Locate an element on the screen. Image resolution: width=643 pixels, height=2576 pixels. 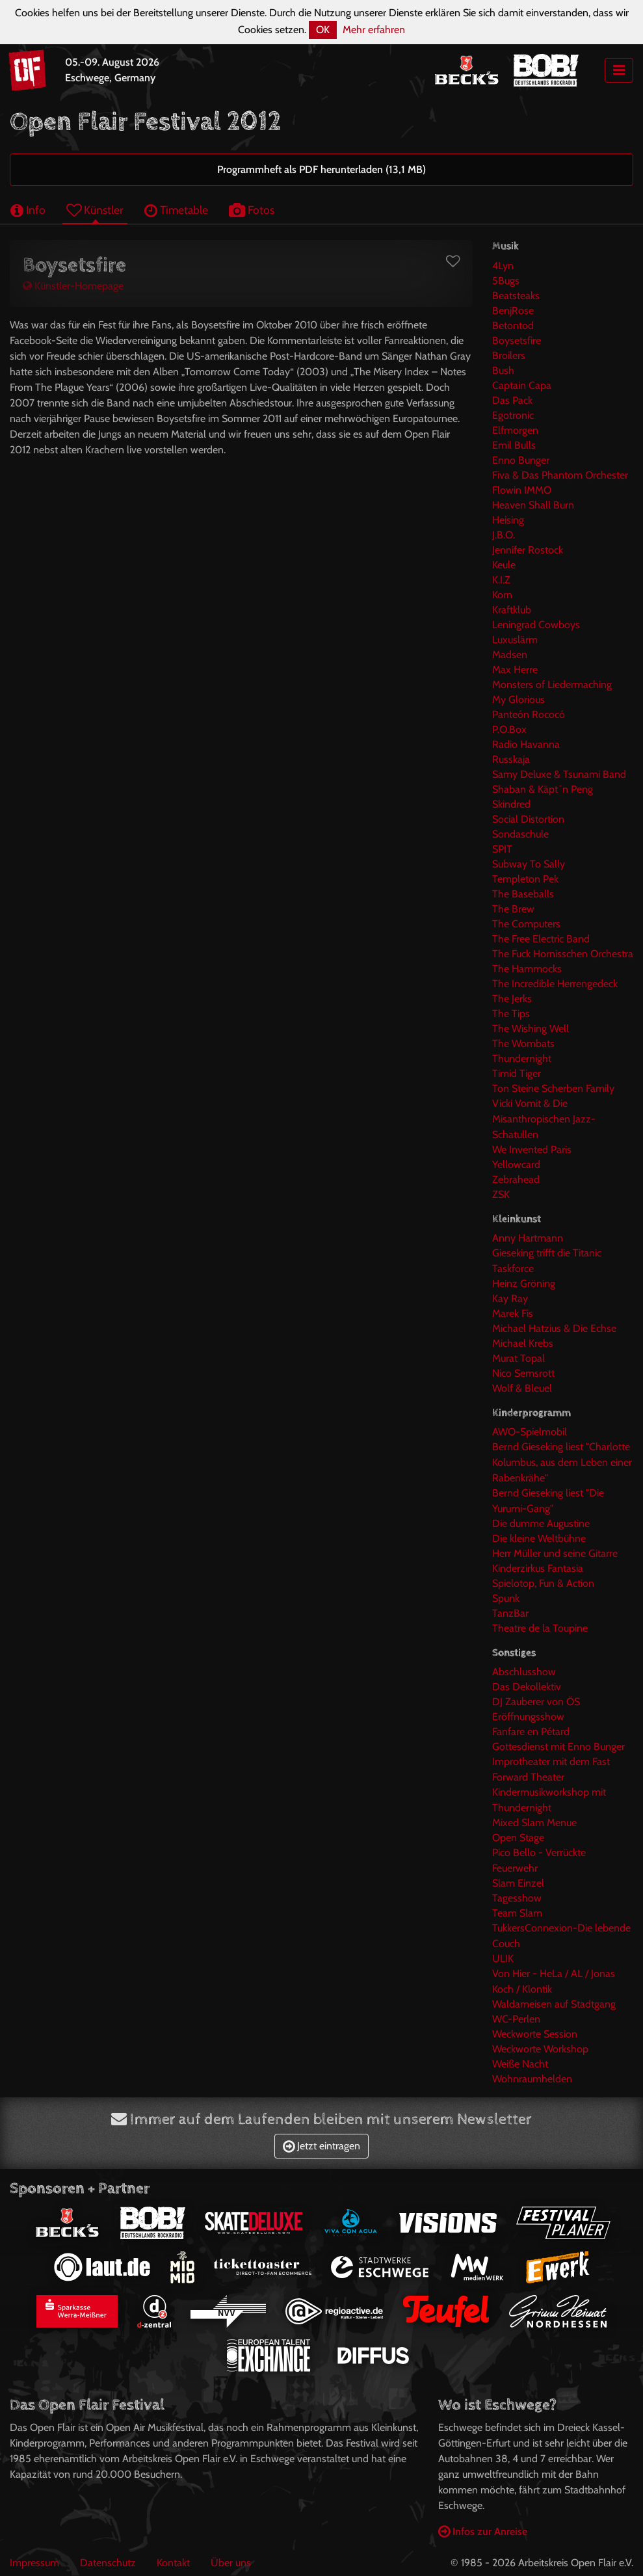
Bush is located at coordinates (503, 370).